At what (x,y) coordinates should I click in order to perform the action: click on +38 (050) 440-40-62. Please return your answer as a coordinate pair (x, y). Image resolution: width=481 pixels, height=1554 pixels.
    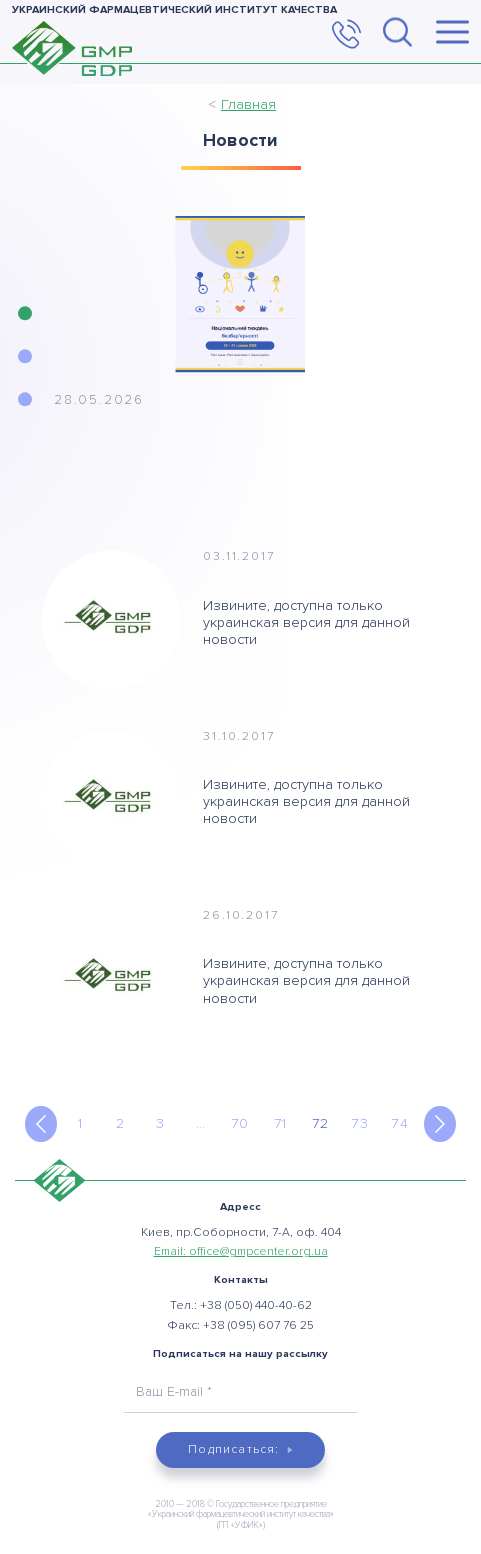
    Looking at the image, I should click on (256, 1305).